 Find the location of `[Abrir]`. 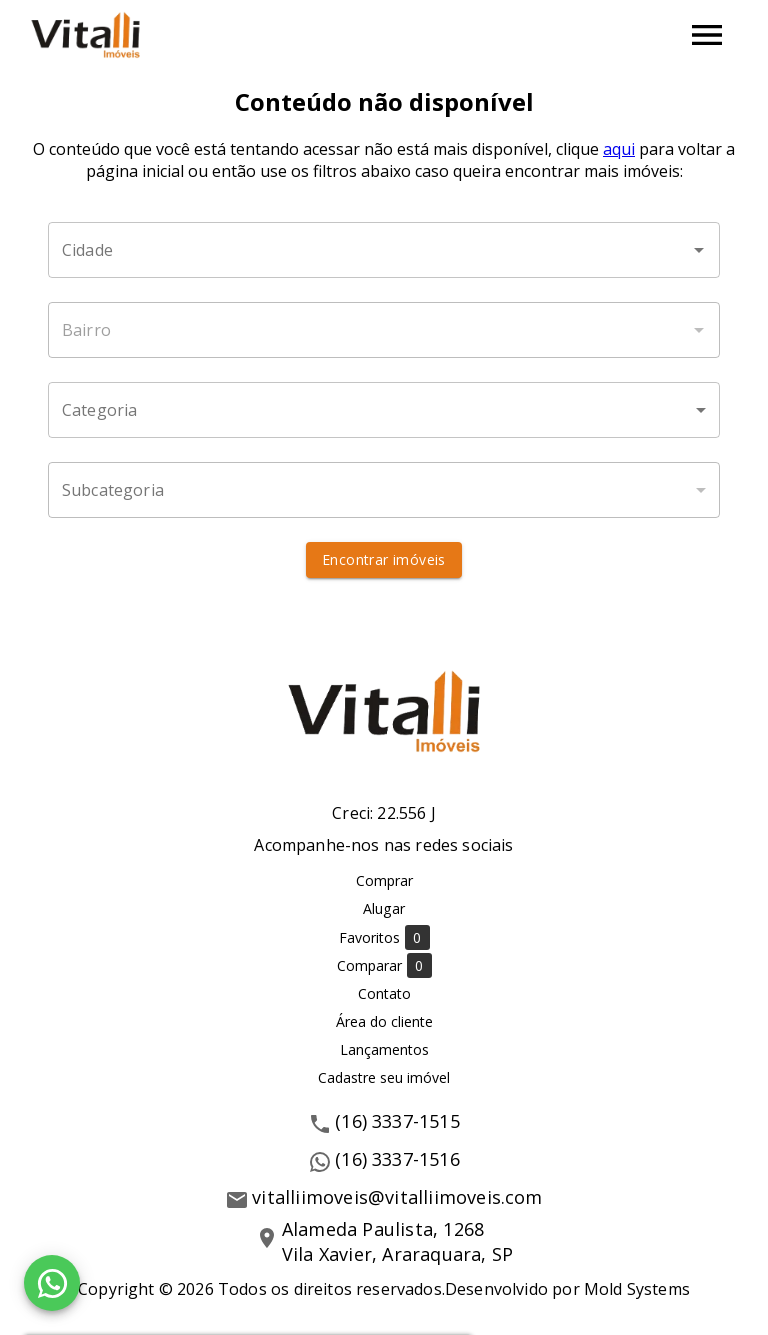

[Abrir] is located at coordinates (699, 250).